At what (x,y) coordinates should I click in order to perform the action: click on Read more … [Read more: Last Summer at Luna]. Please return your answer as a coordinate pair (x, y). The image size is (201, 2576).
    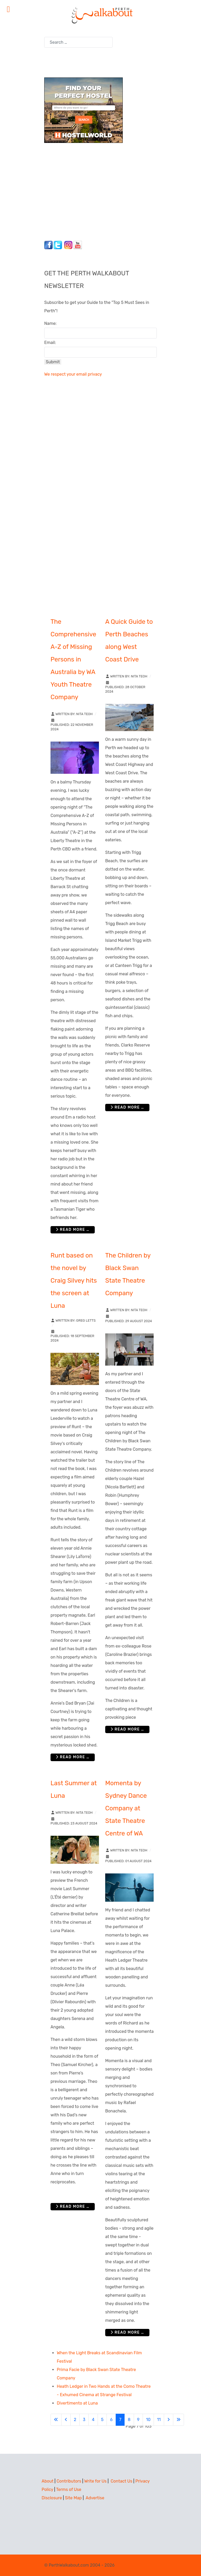
    Looking at the image, I should click on (73, 2206).